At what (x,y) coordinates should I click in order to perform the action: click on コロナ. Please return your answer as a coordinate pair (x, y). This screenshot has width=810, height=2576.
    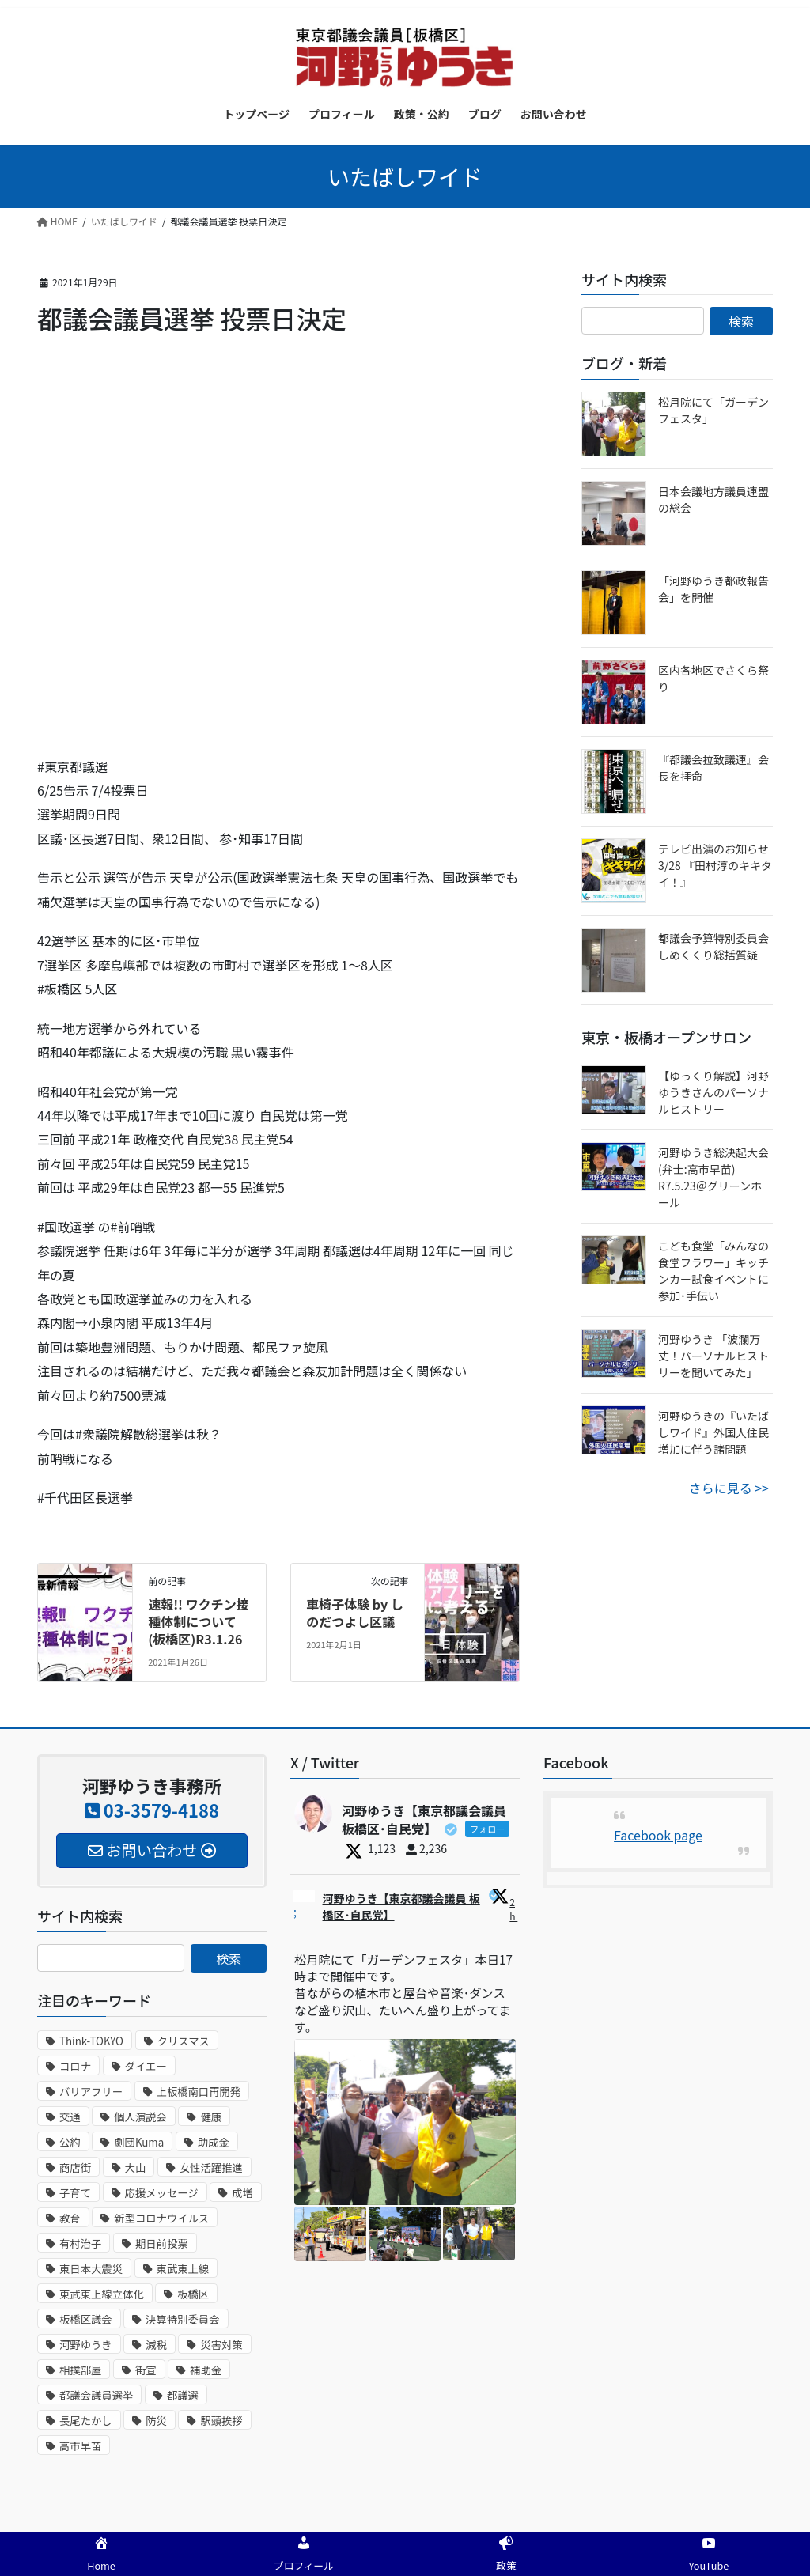
    Looking at the image, I should click on (75, 2066).